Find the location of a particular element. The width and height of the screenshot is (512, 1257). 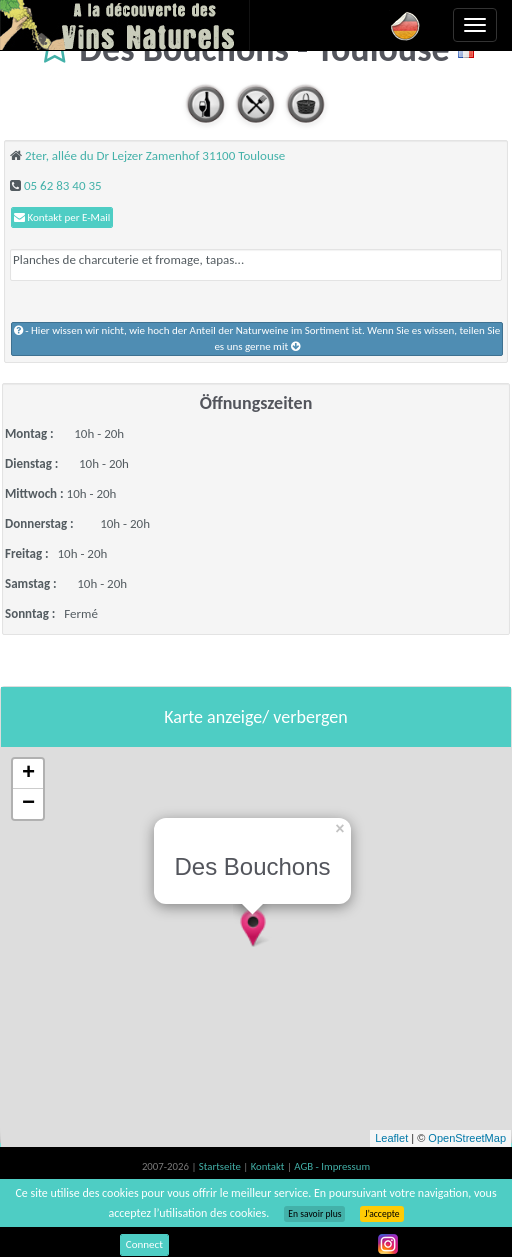

+ [button] is located at coordinates (28, 774).